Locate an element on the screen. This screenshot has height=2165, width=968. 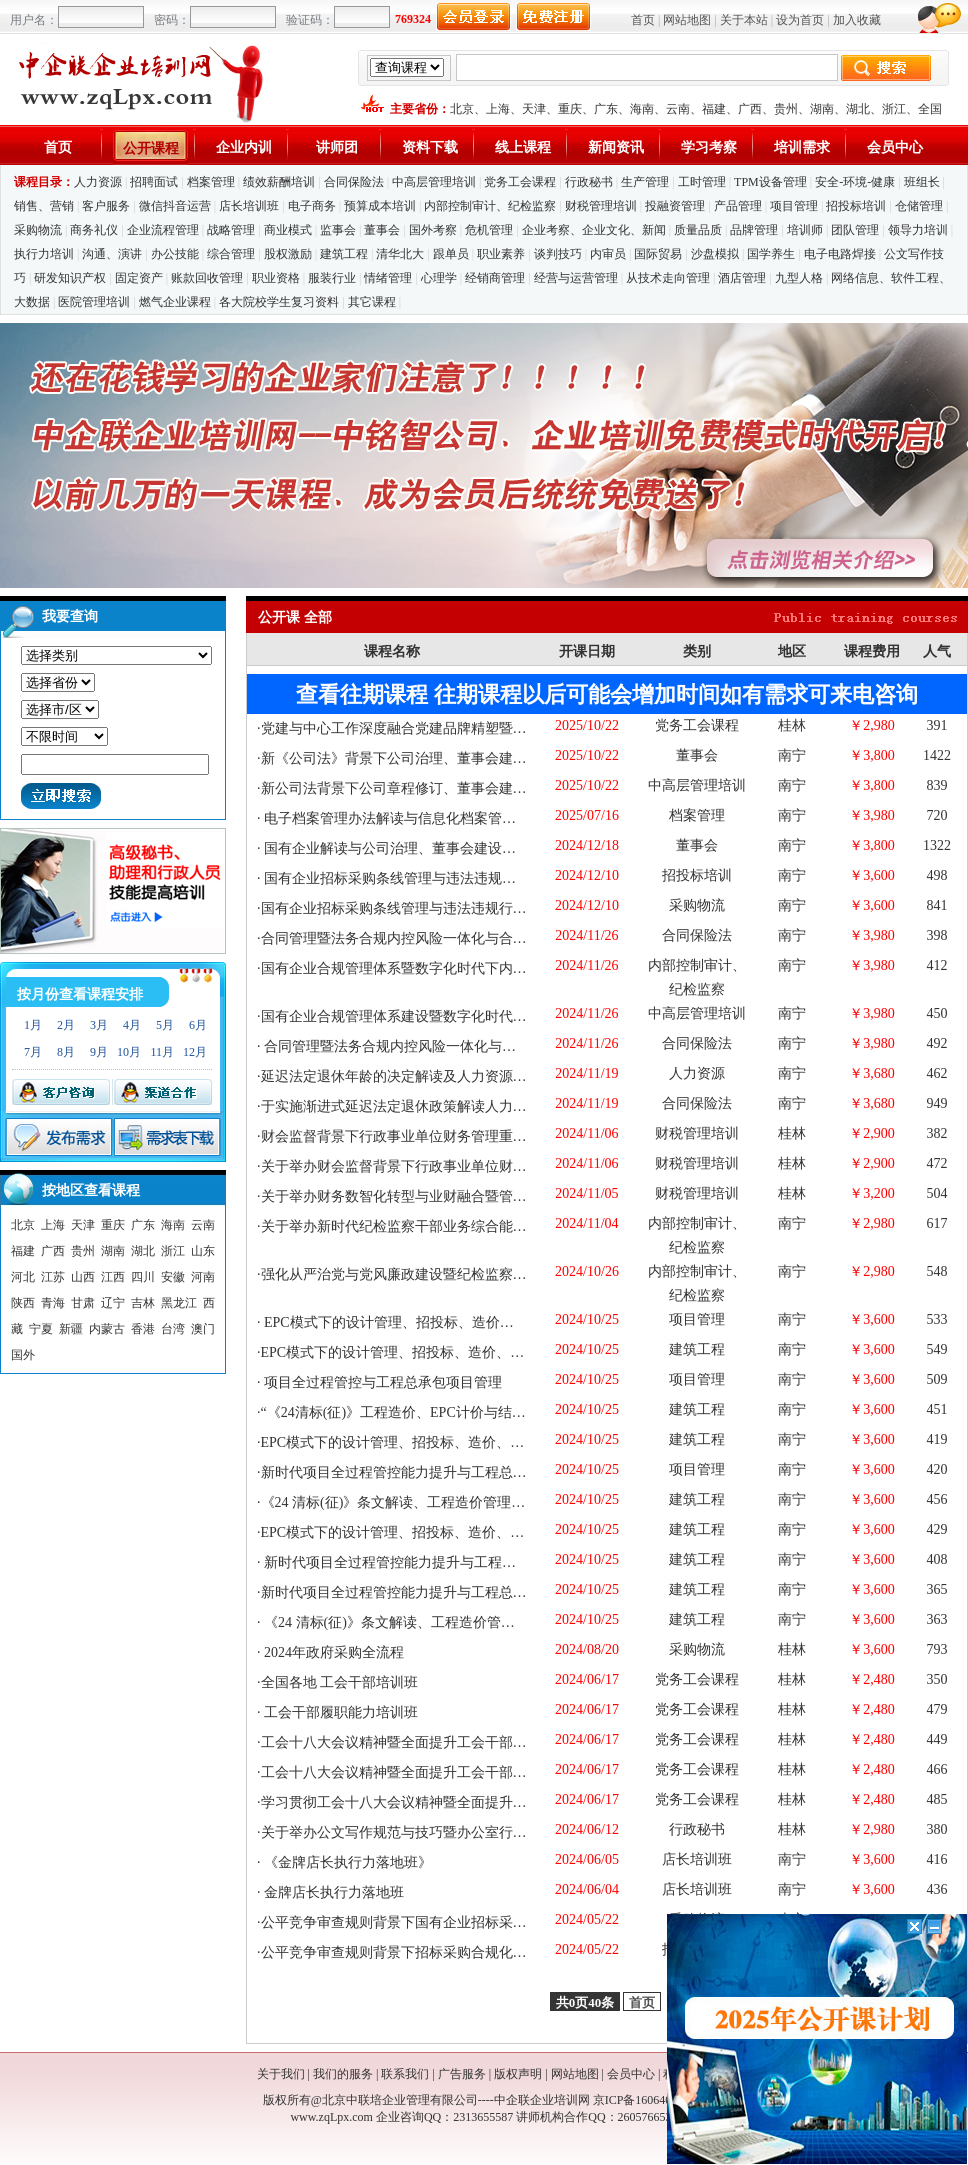
4月 is located at coordinates (132, 1025).